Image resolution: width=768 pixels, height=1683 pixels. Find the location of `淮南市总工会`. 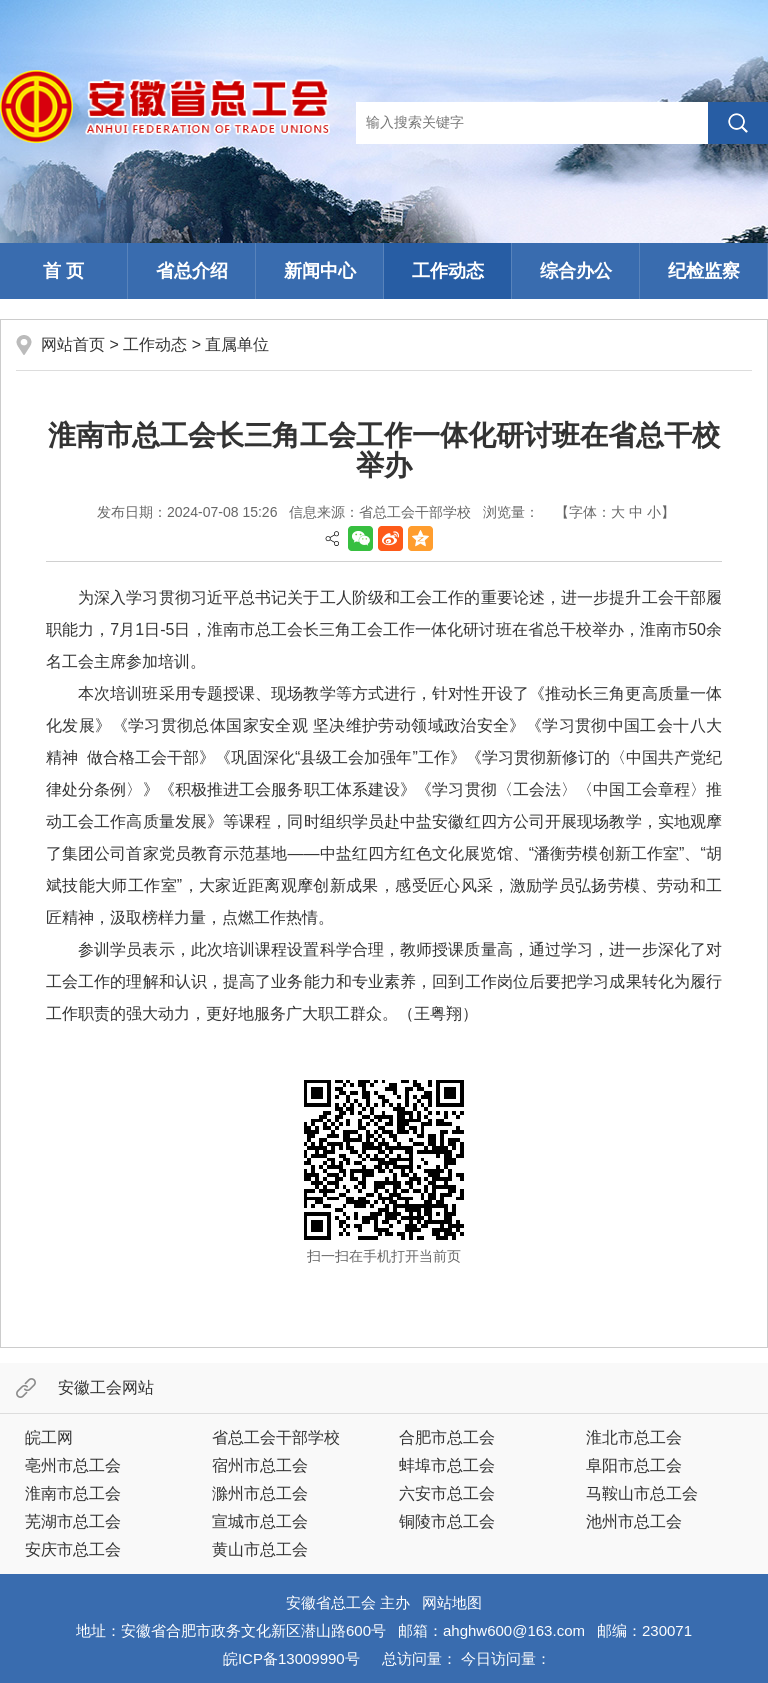

淮南市总工会 is located at coordinates (73, 1493).